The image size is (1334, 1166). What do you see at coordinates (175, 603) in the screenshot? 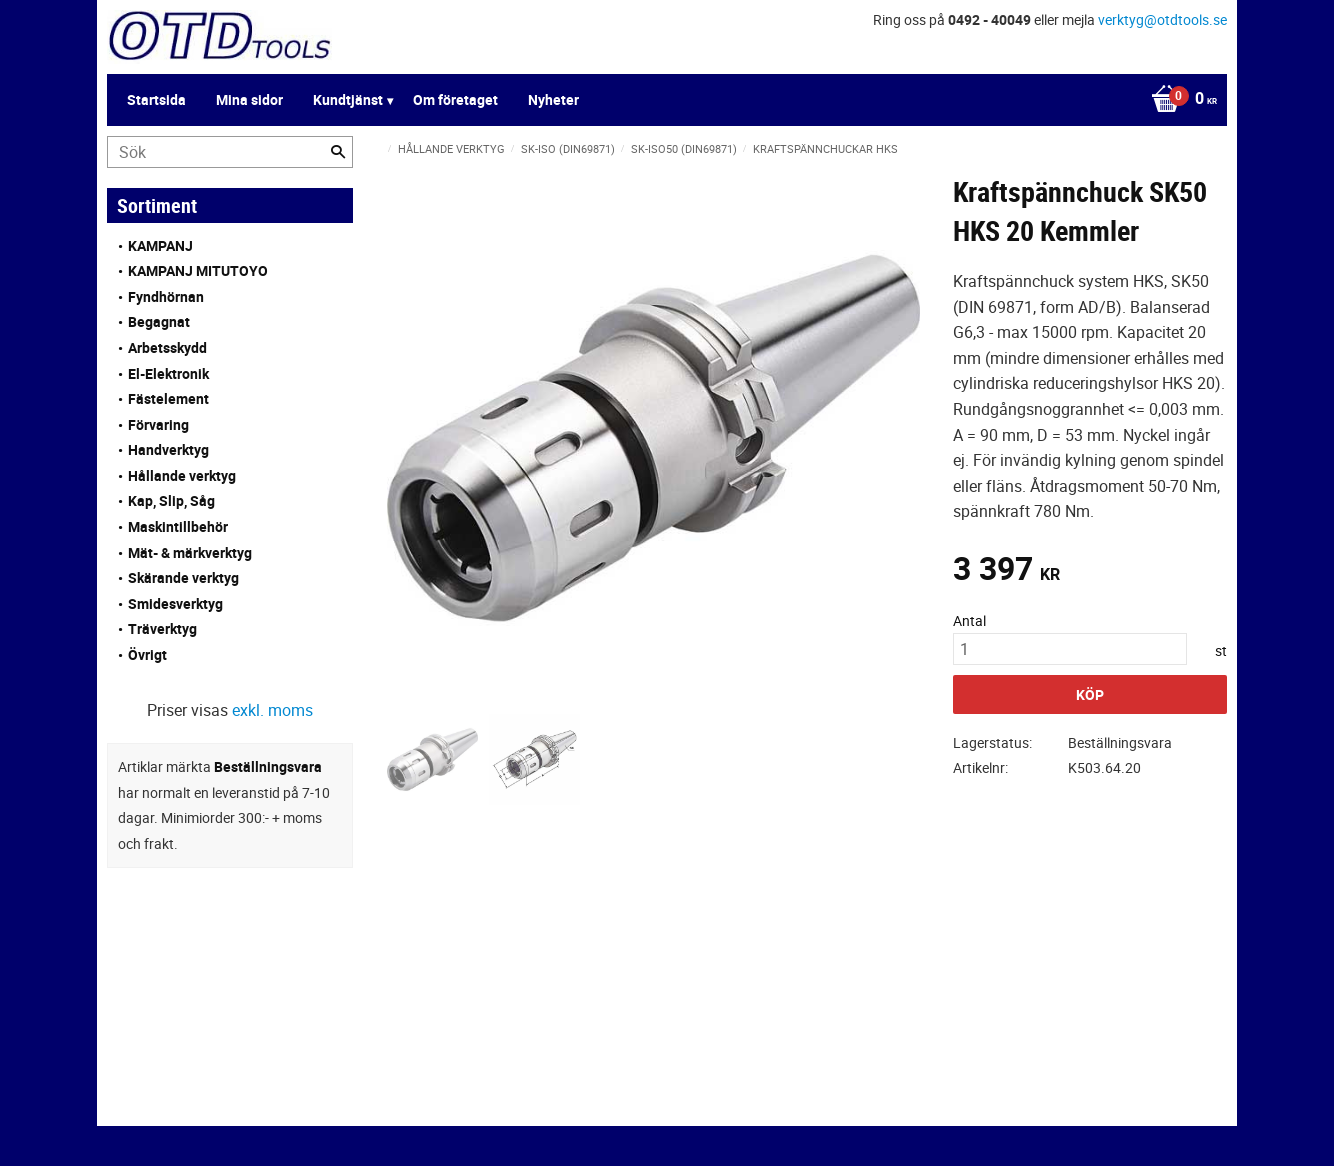
I see `Smidesverktyg [menuitem]` at bounding box center [175, 603].